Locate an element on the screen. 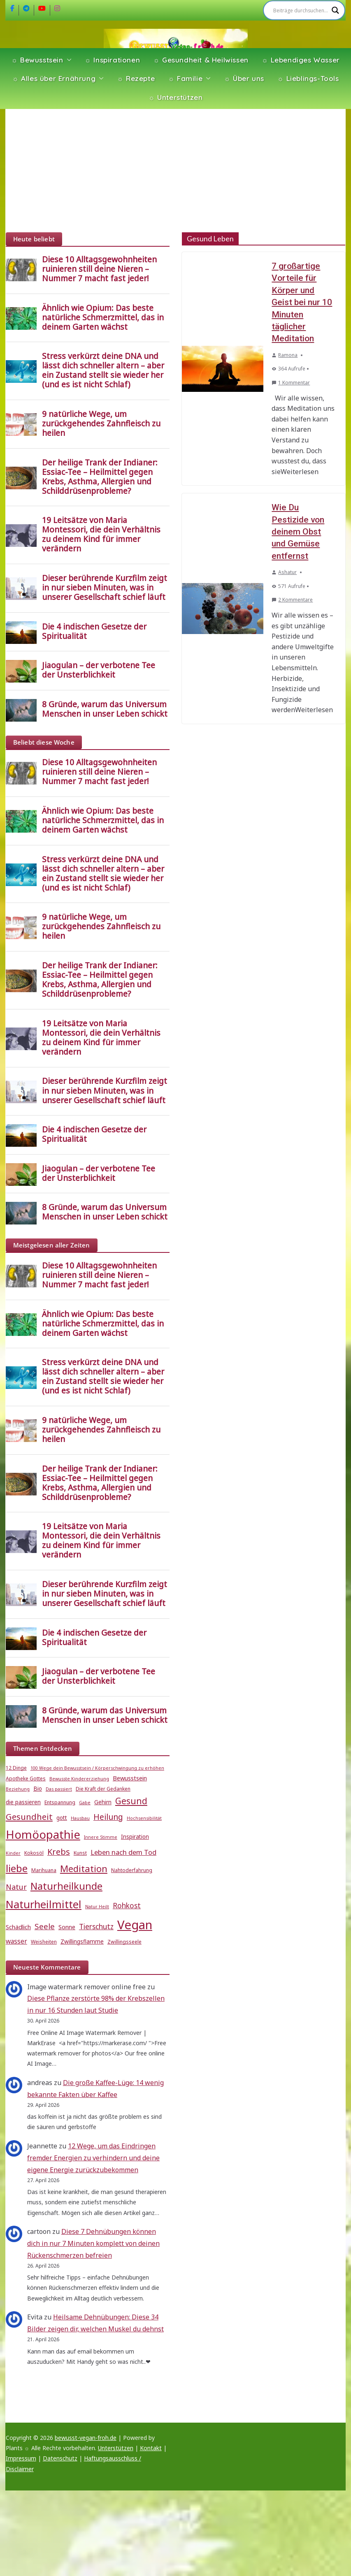  Sonne [Sonne (7 Einträge)] is located at coordinates (66, 1927).